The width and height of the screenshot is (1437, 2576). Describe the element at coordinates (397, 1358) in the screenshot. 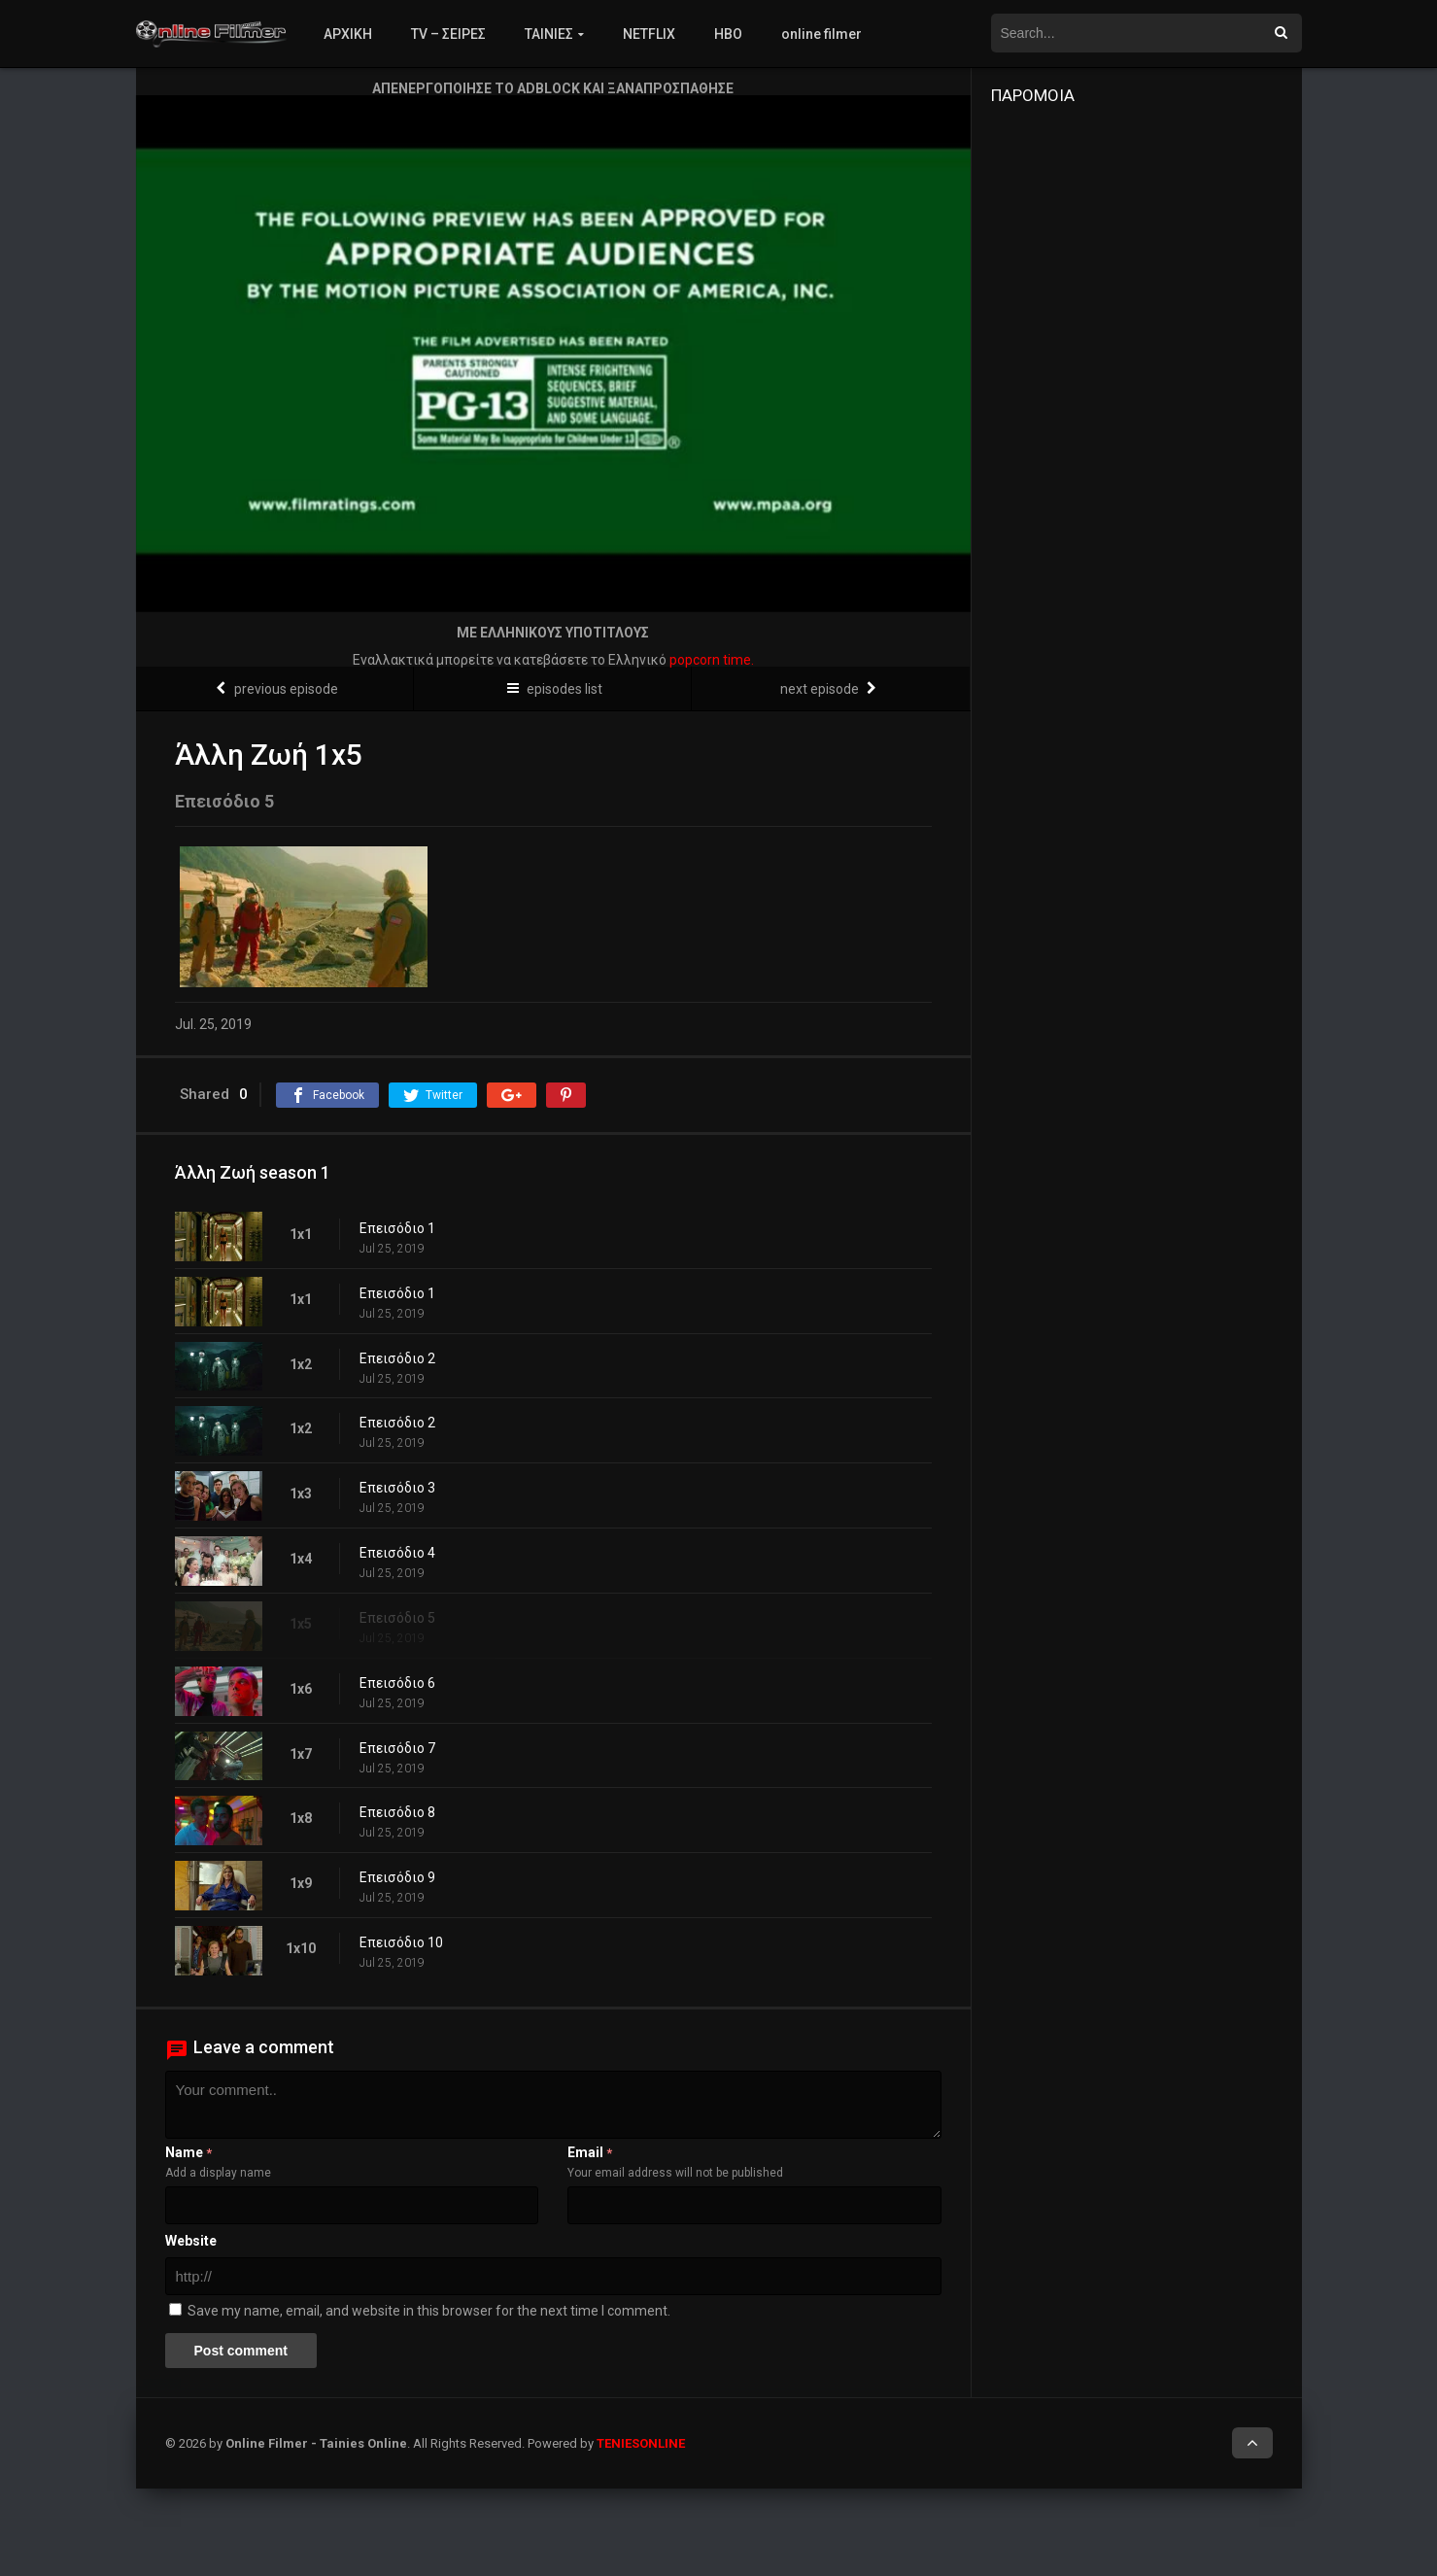

I see `Επεισόδιο 2` at that location.